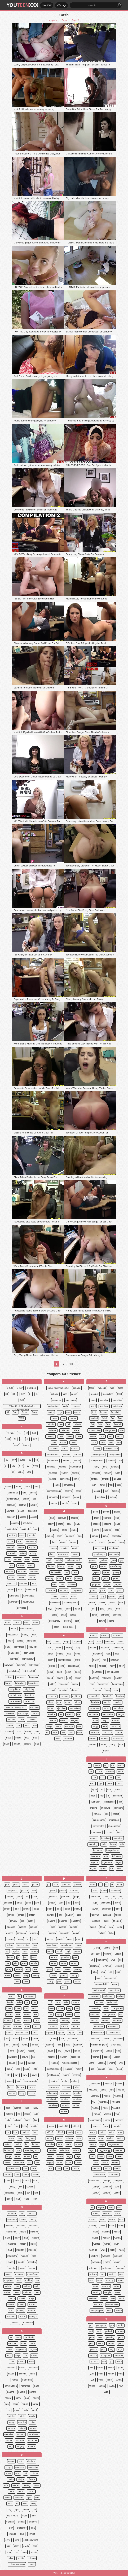 The width and height of the screenshot is (128, 2576). What do you see at coordinates (34, 2410) in the screenshot?
I see `natal` at bounding box center [34, 2410].